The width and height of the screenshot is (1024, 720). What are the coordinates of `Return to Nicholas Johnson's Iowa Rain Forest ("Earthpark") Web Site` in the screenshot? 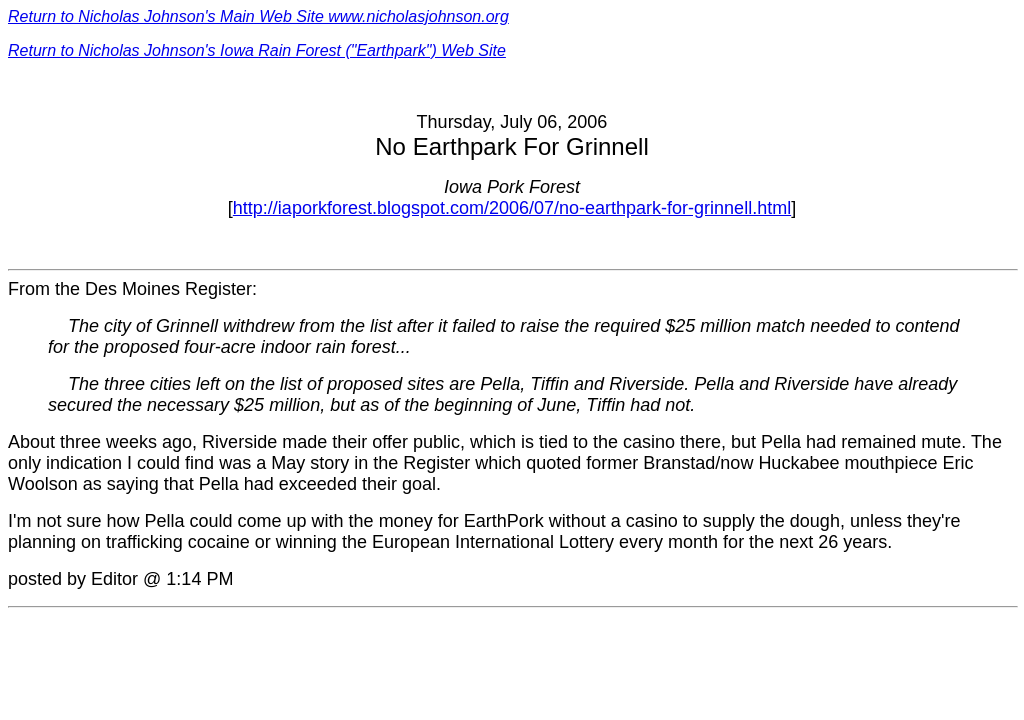 It's located at (257, 50).